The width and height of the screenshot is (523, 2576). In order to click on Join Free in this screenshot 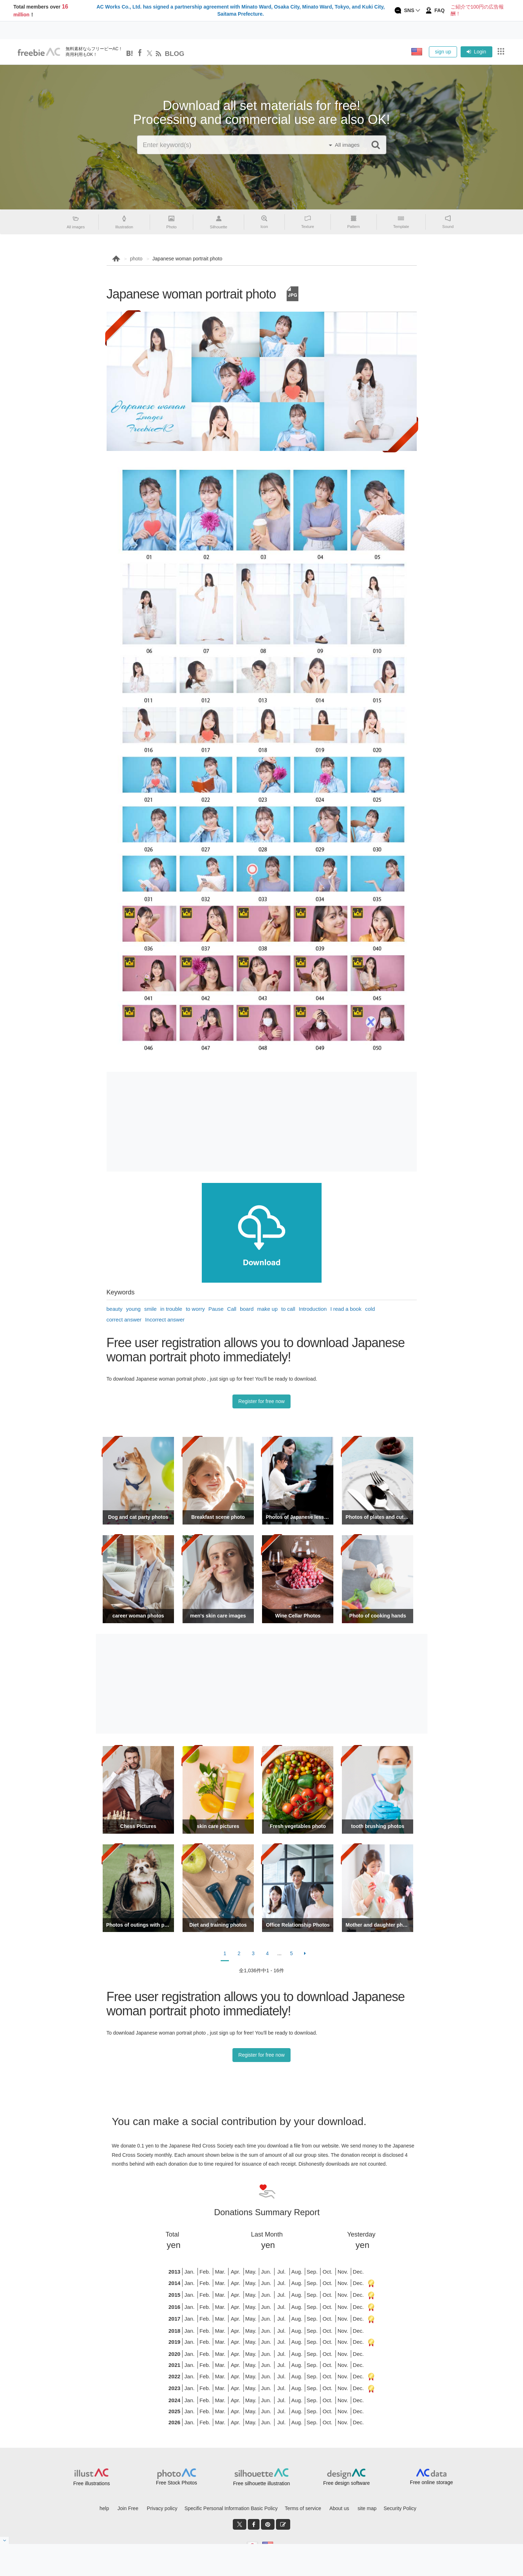, I will do `click(128, 2508)`.